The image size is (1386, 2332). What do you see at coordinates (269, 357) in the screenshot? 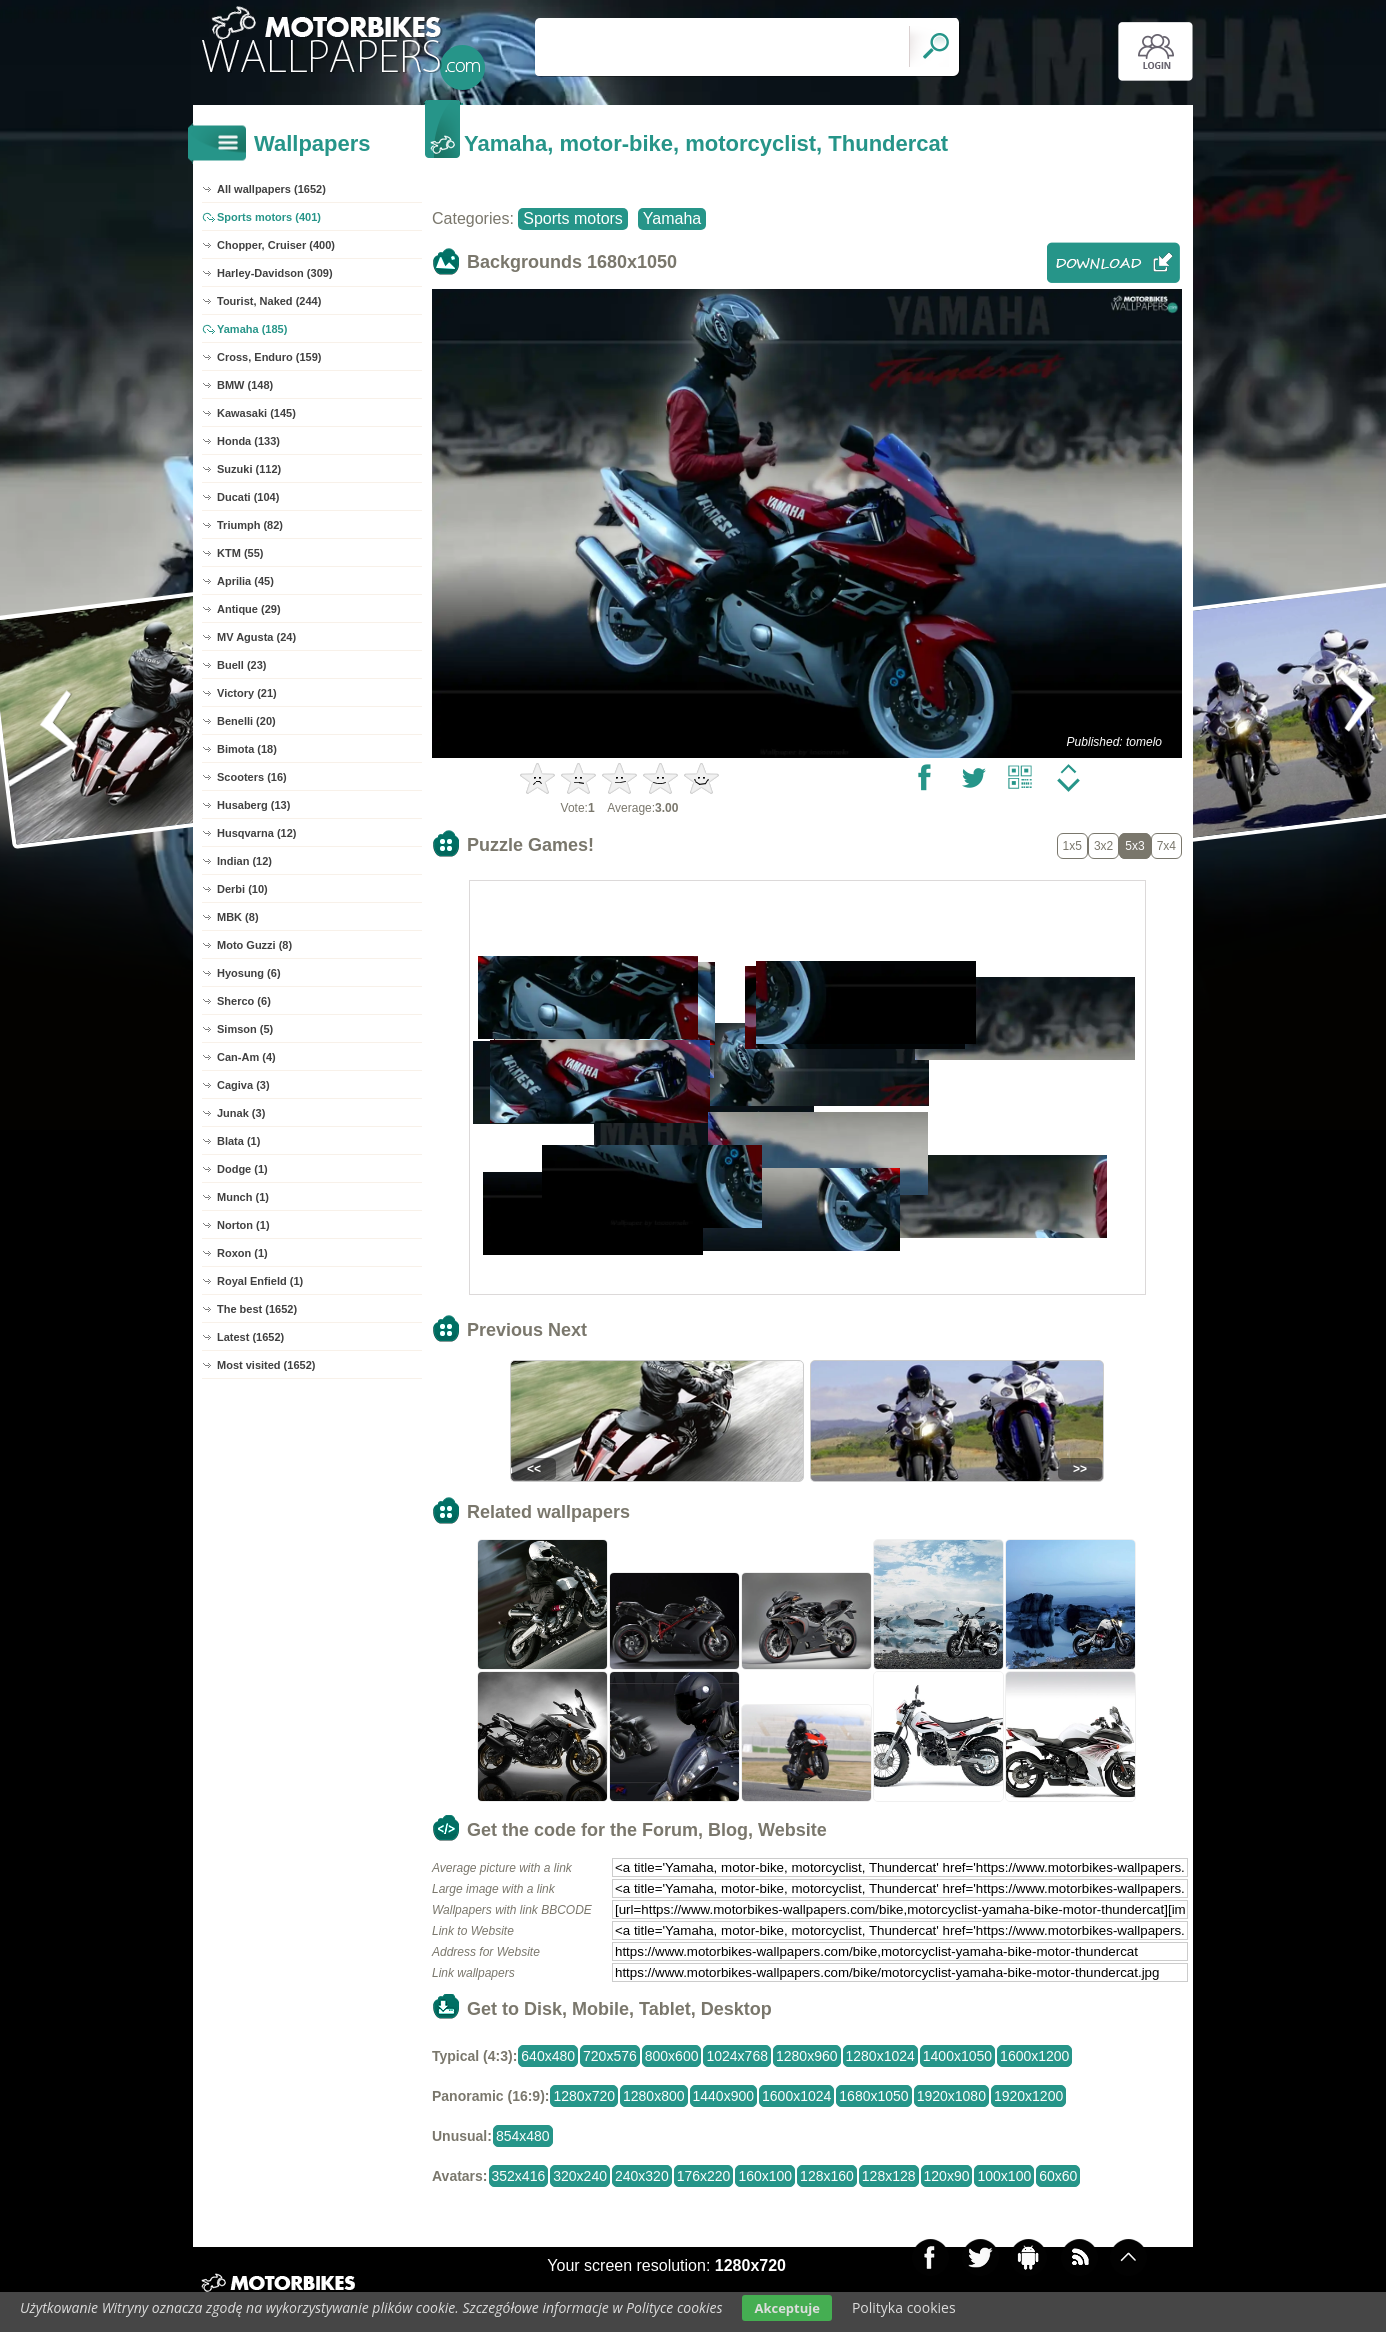
I see `Cross, Enduro (159)` at bounding box center [269, 357].